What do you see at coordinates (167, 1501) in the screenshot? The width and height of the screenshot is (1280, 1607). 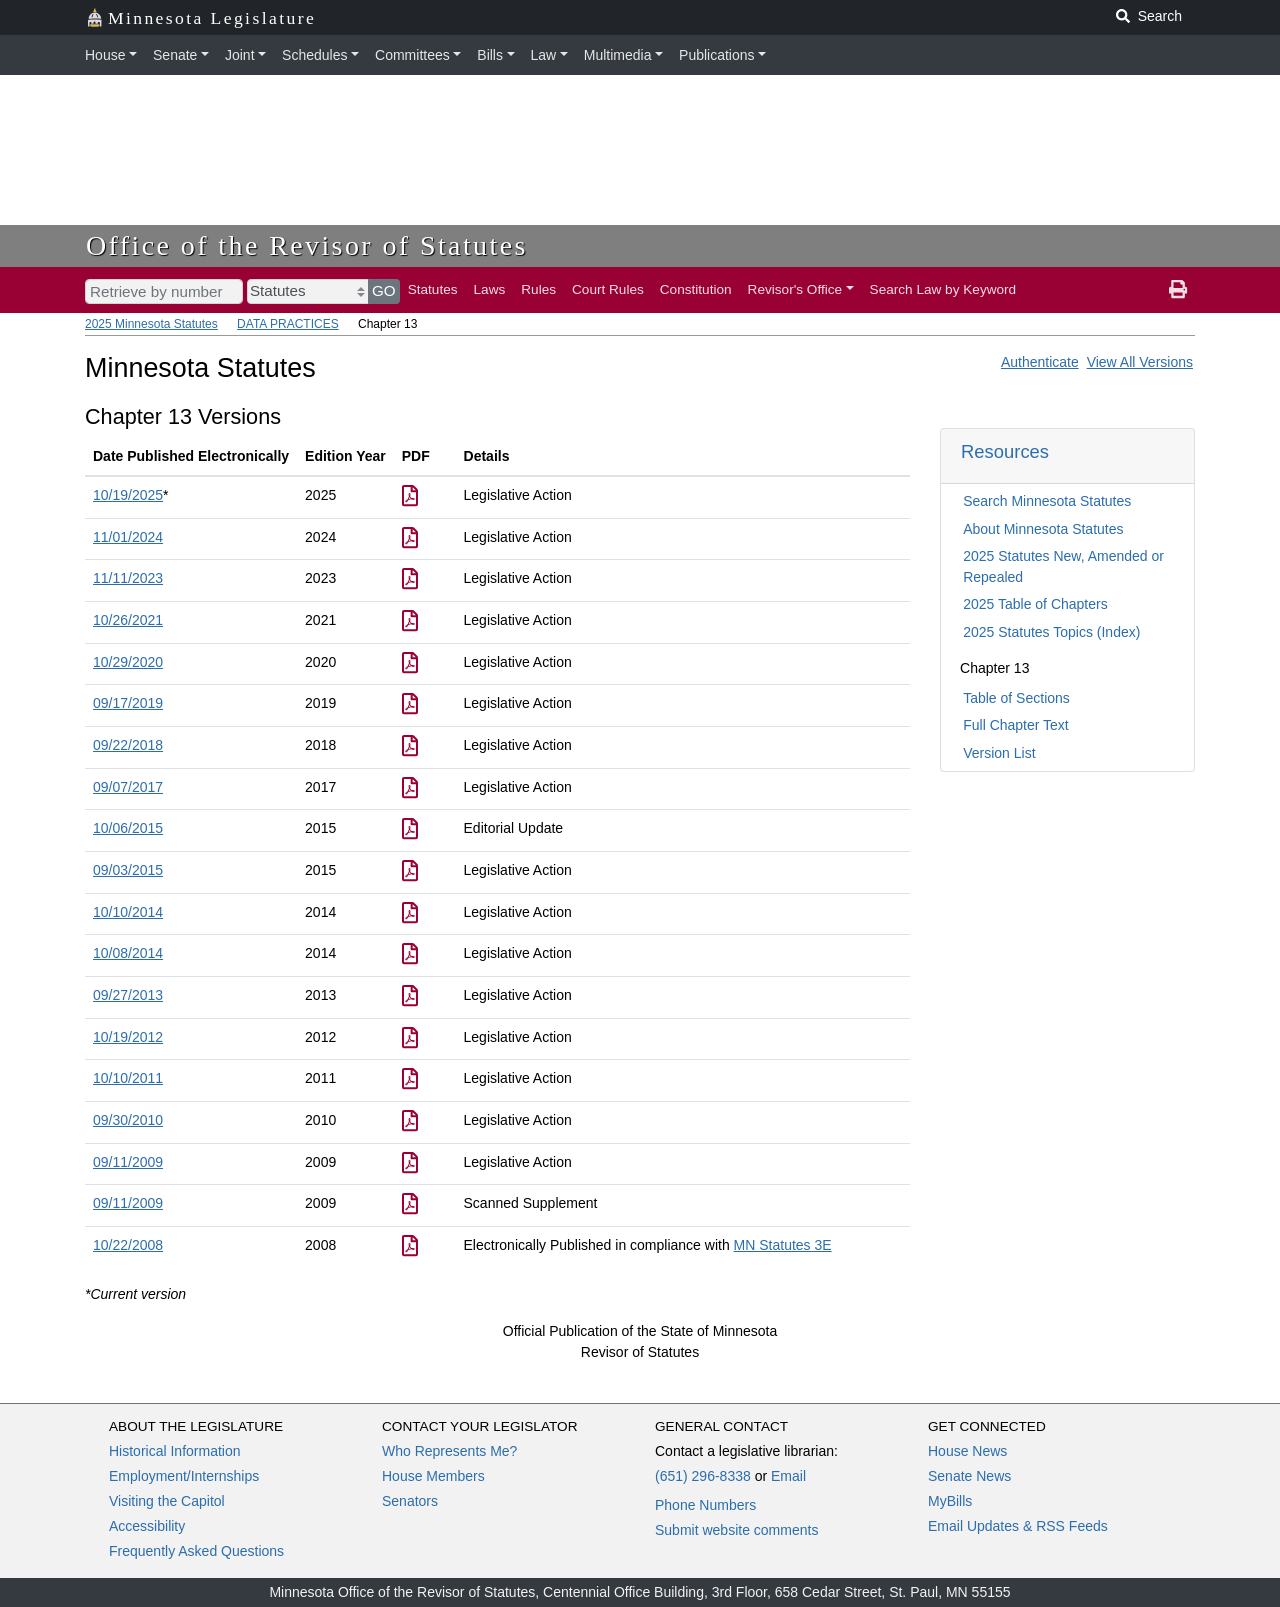 I see `Visiting the Capitol` at bounding box center [167, 1501].